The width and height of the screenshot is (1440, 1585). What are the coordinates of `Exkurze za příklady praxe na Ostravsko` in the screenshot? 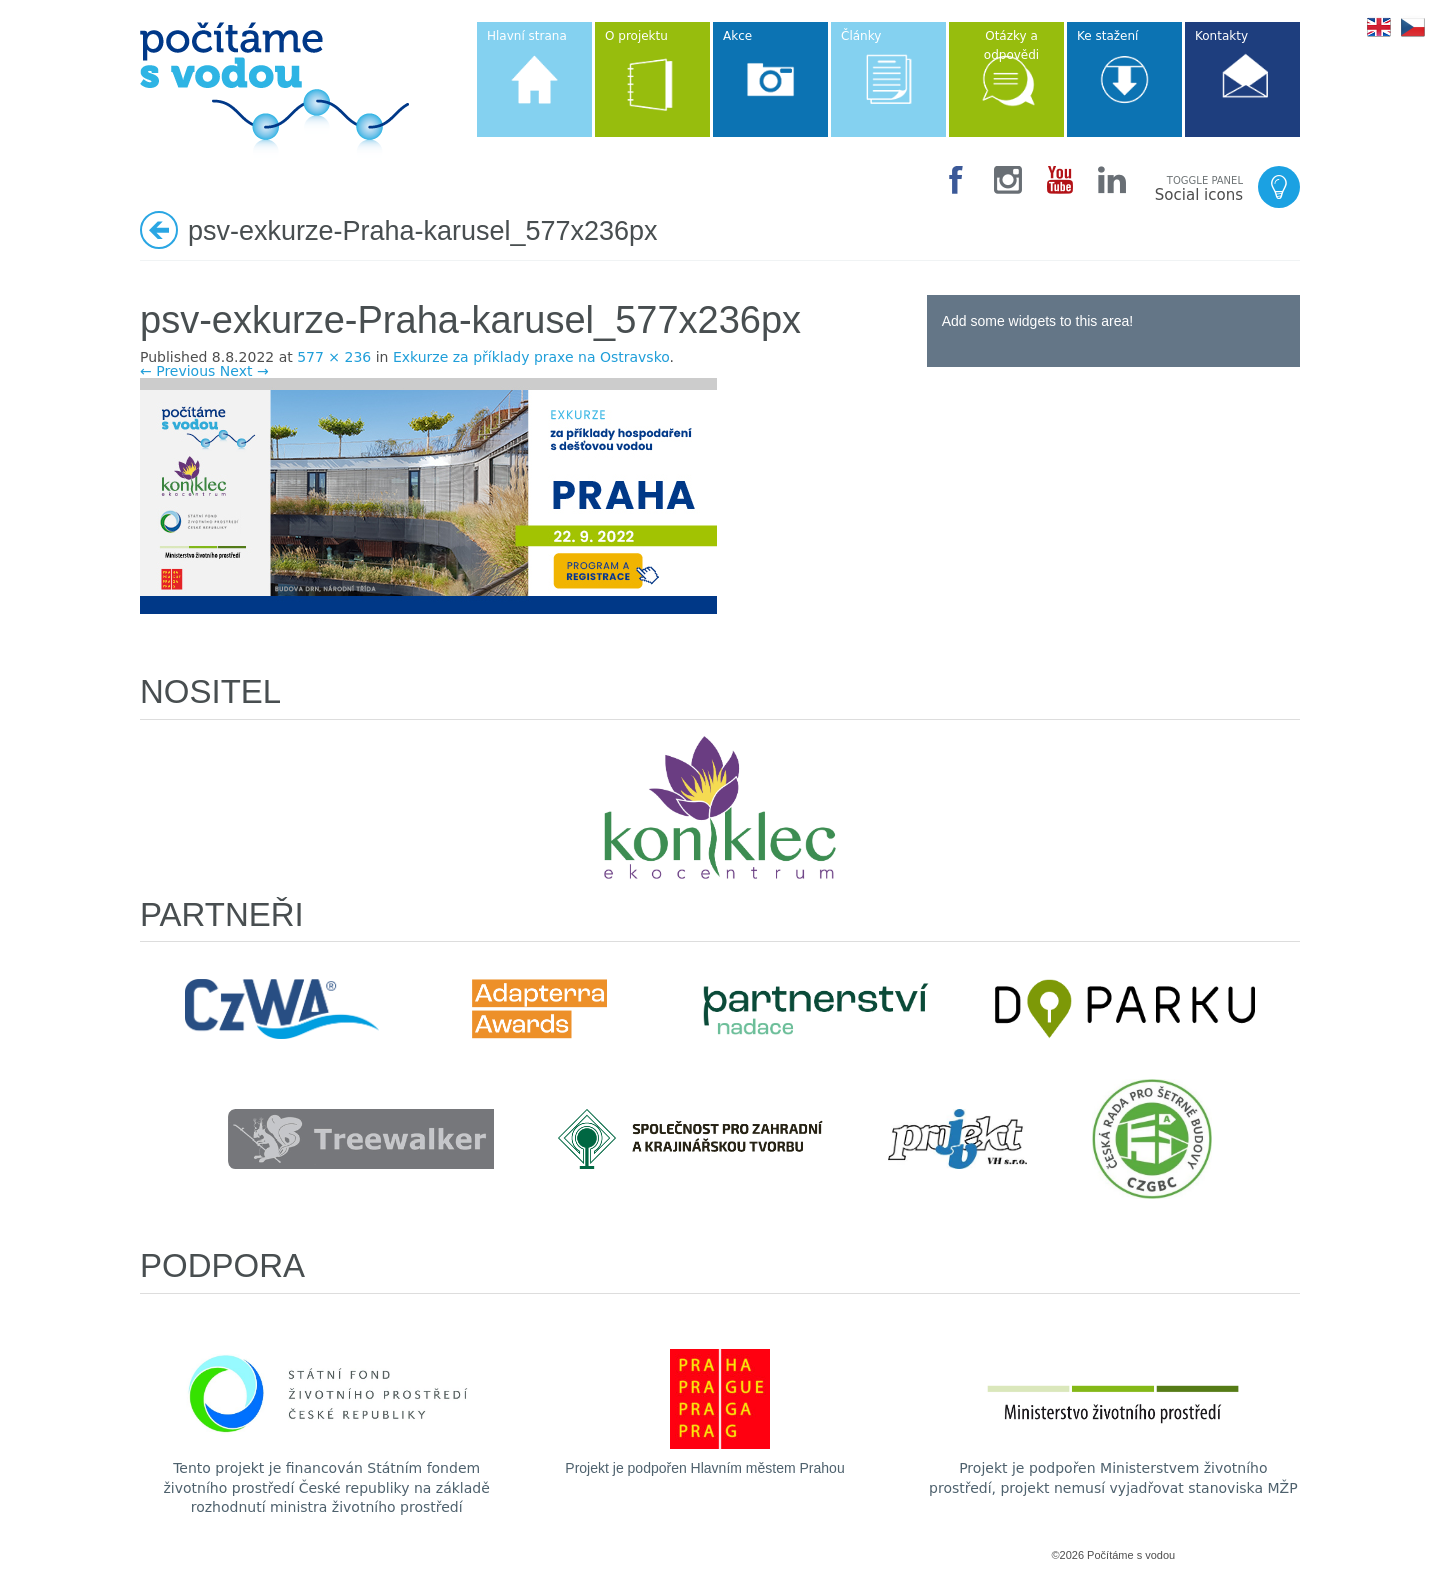 It's located at (531, 357).